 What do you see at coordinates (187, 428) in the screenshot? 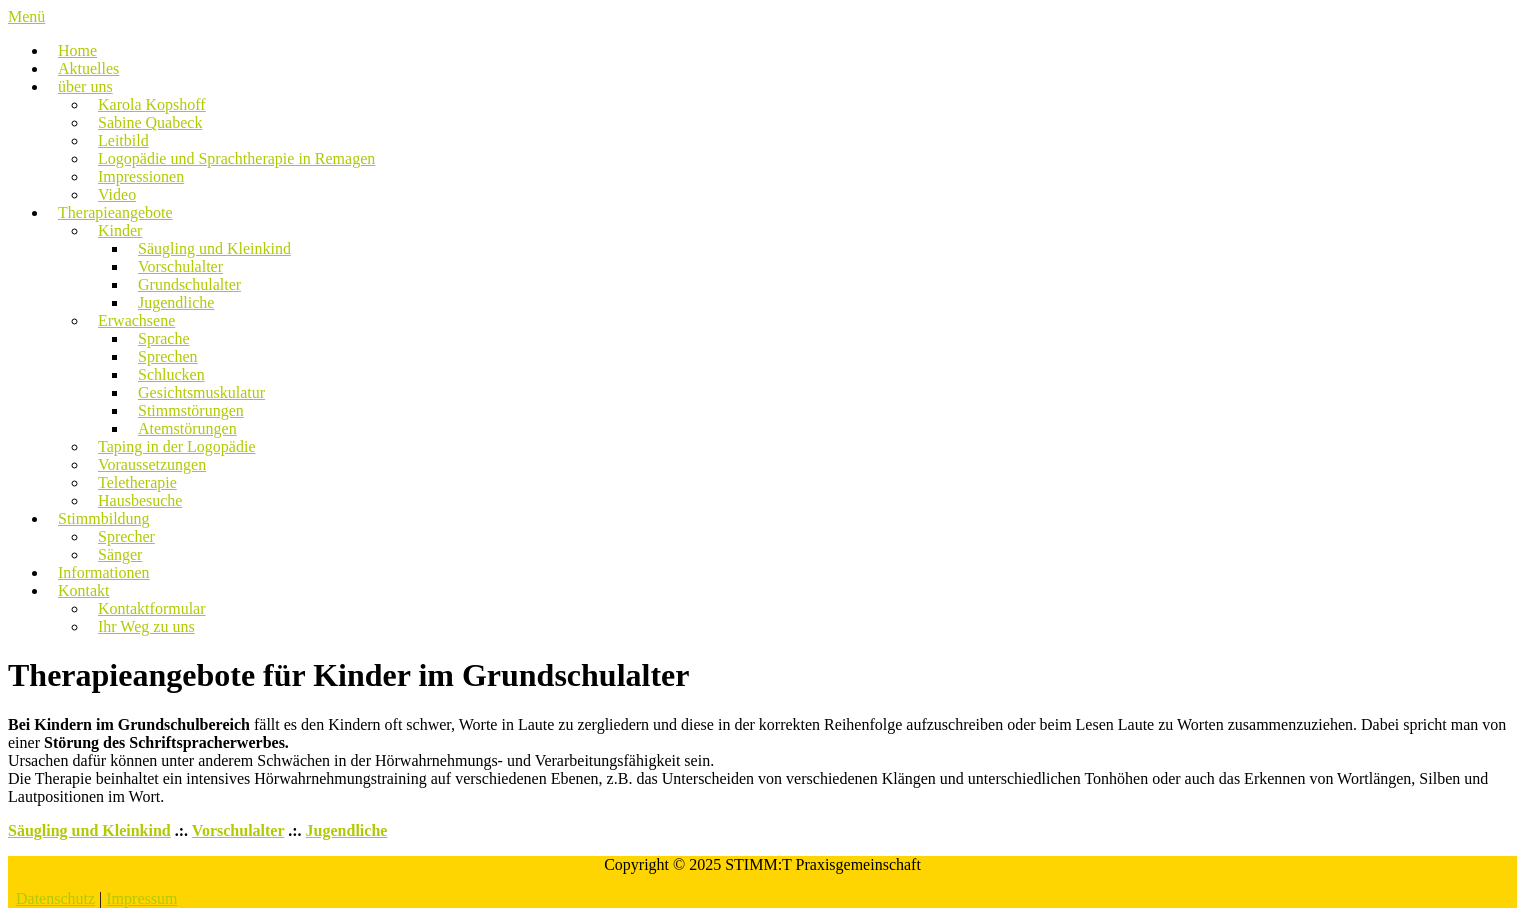
I see `Atemstörungen` at bounding box center [187, 428].